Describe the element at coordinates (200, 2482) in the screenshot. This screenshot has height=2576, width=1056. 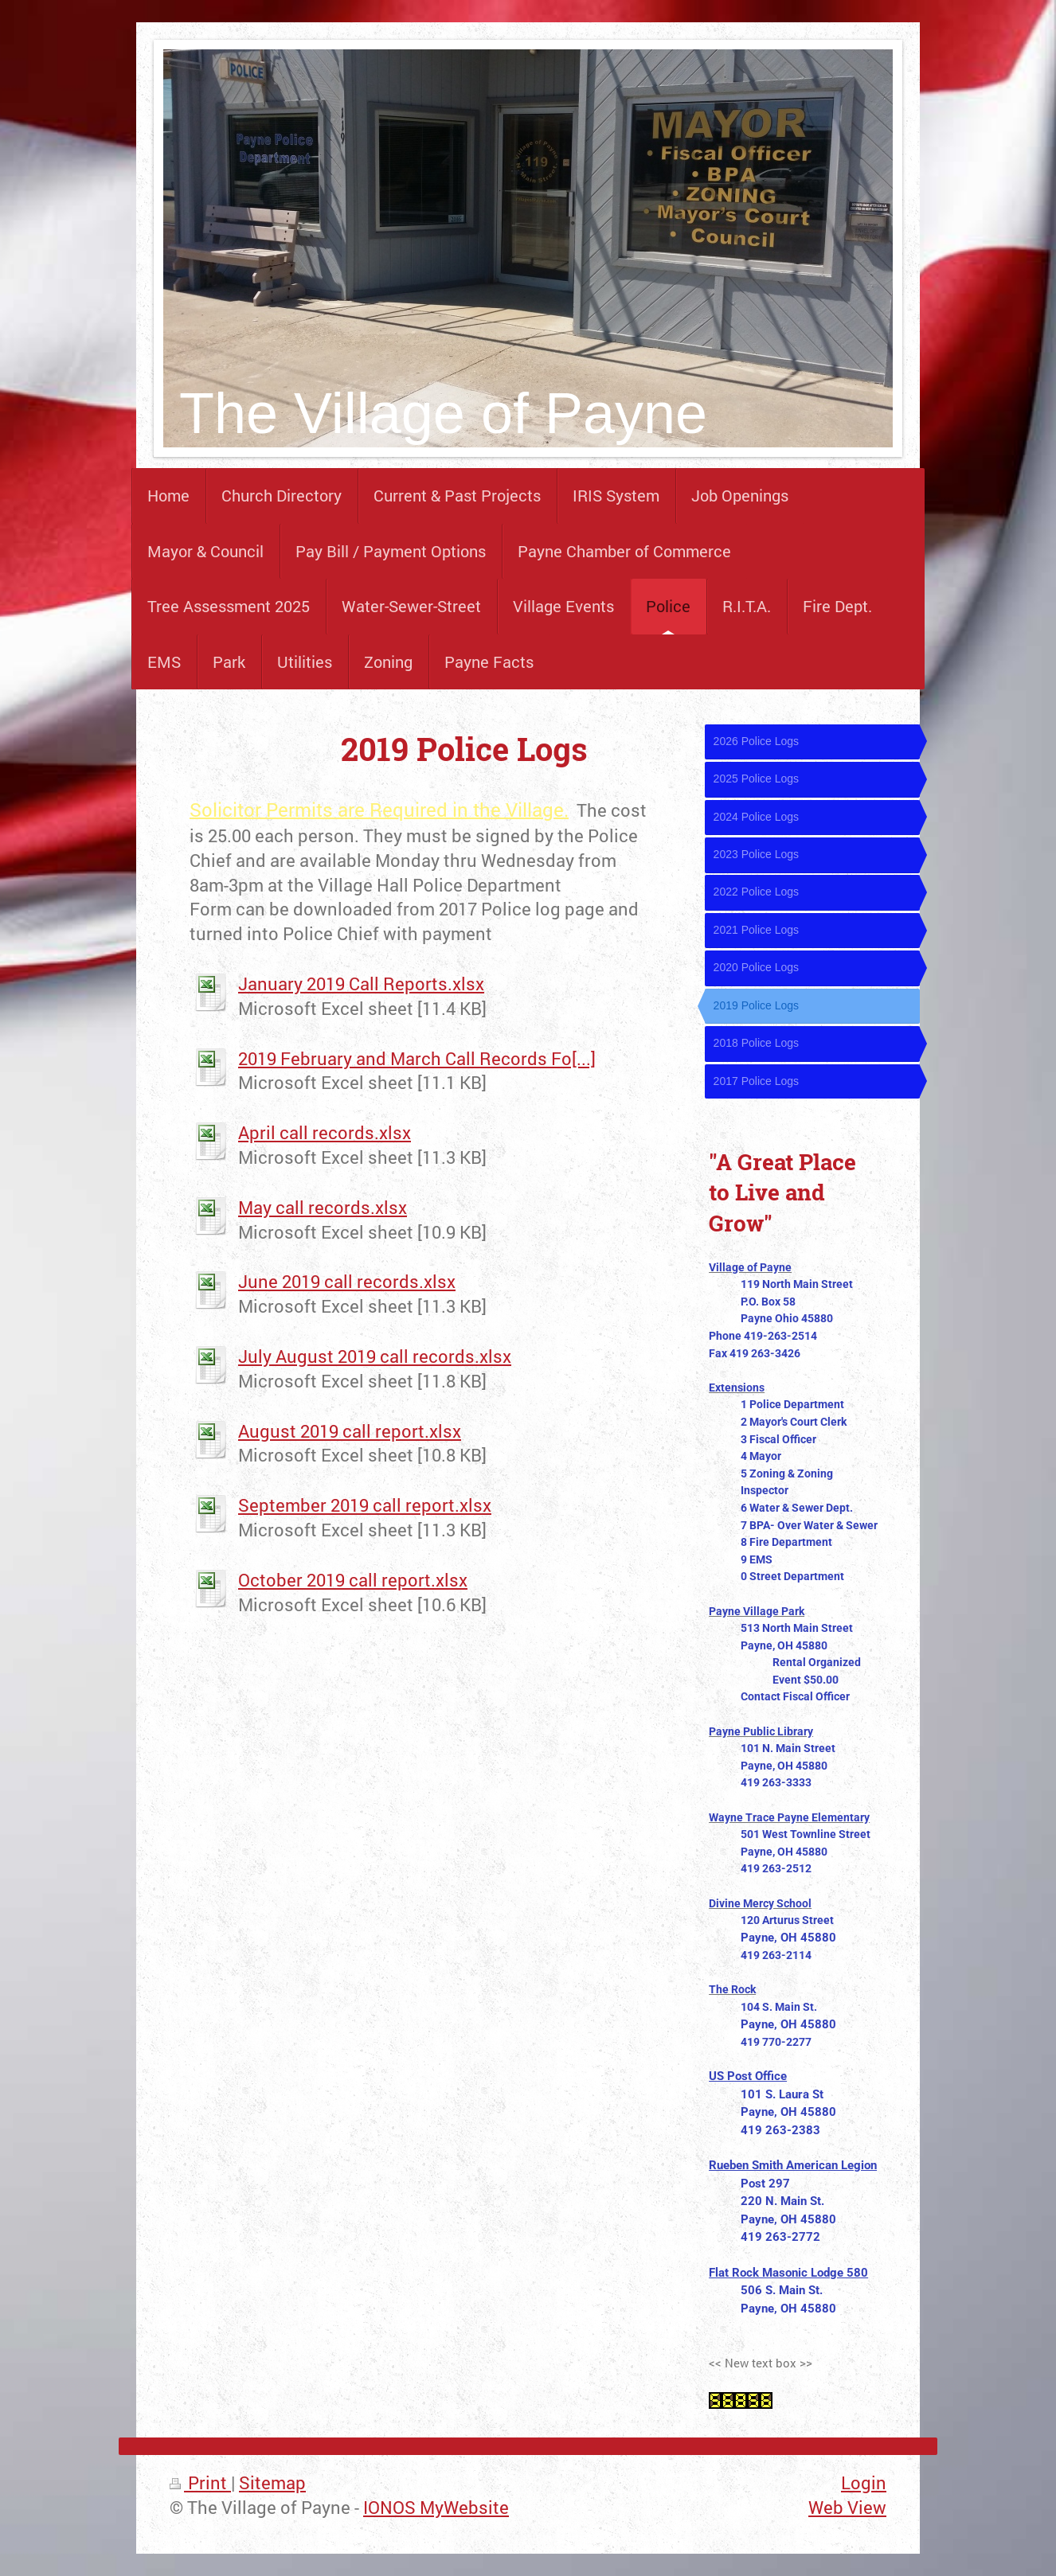
I see `Print` at that location.